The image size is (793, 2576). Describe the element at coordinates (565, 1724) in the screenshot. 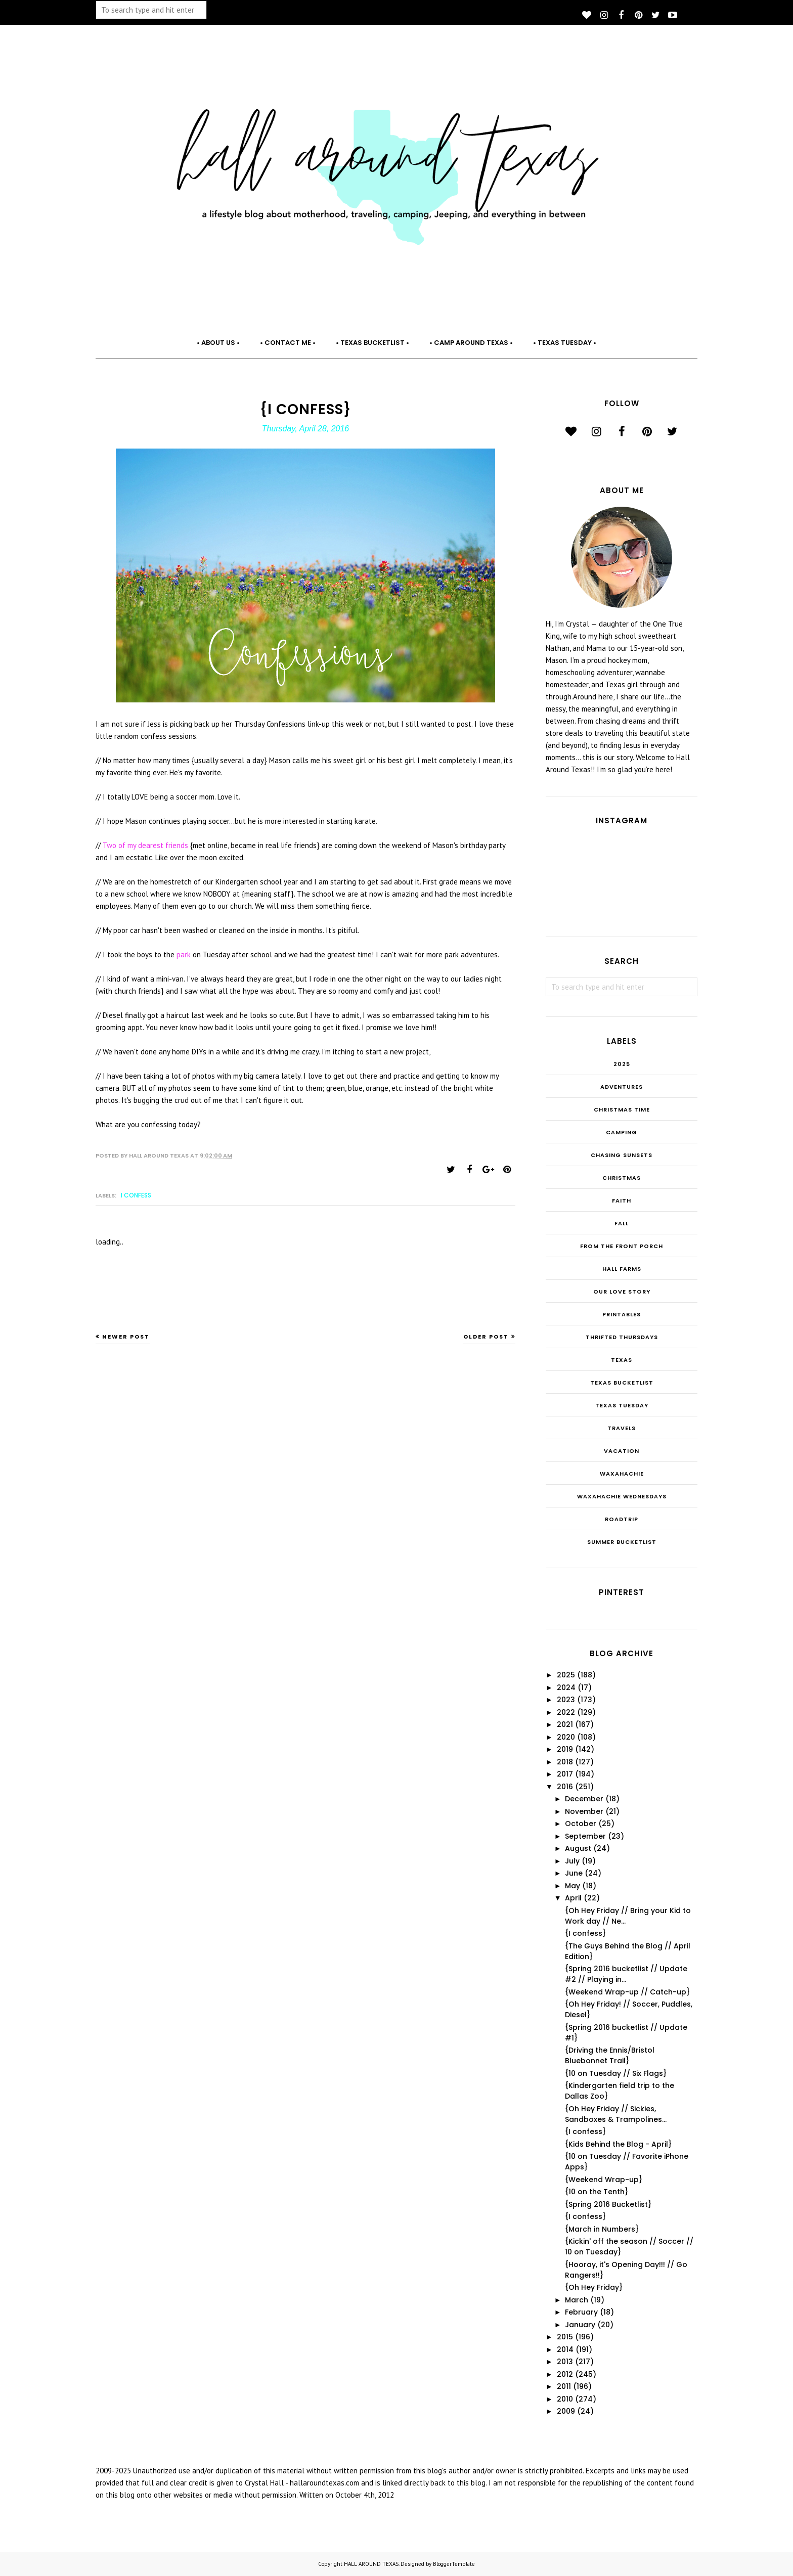

I see `2021` at that location.